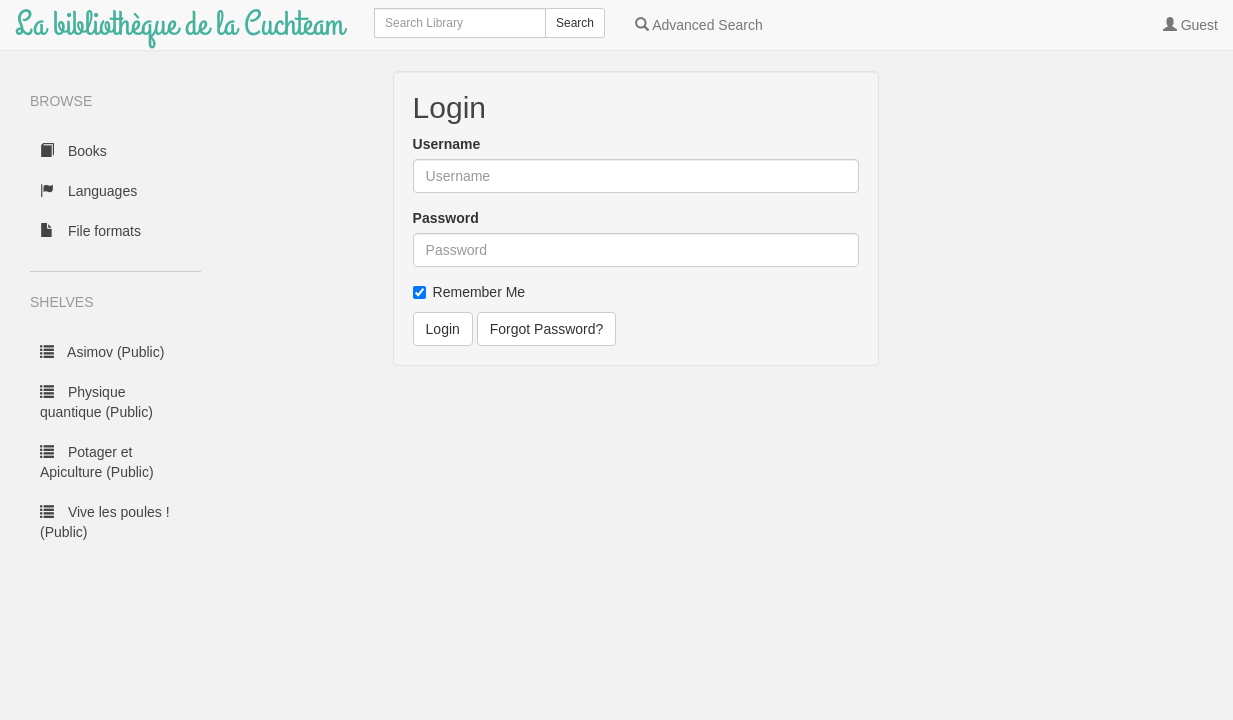 The width and height of the screenshot is (1233, 720). I want to click on Vive les poules ! (Public), so click(105, 522).